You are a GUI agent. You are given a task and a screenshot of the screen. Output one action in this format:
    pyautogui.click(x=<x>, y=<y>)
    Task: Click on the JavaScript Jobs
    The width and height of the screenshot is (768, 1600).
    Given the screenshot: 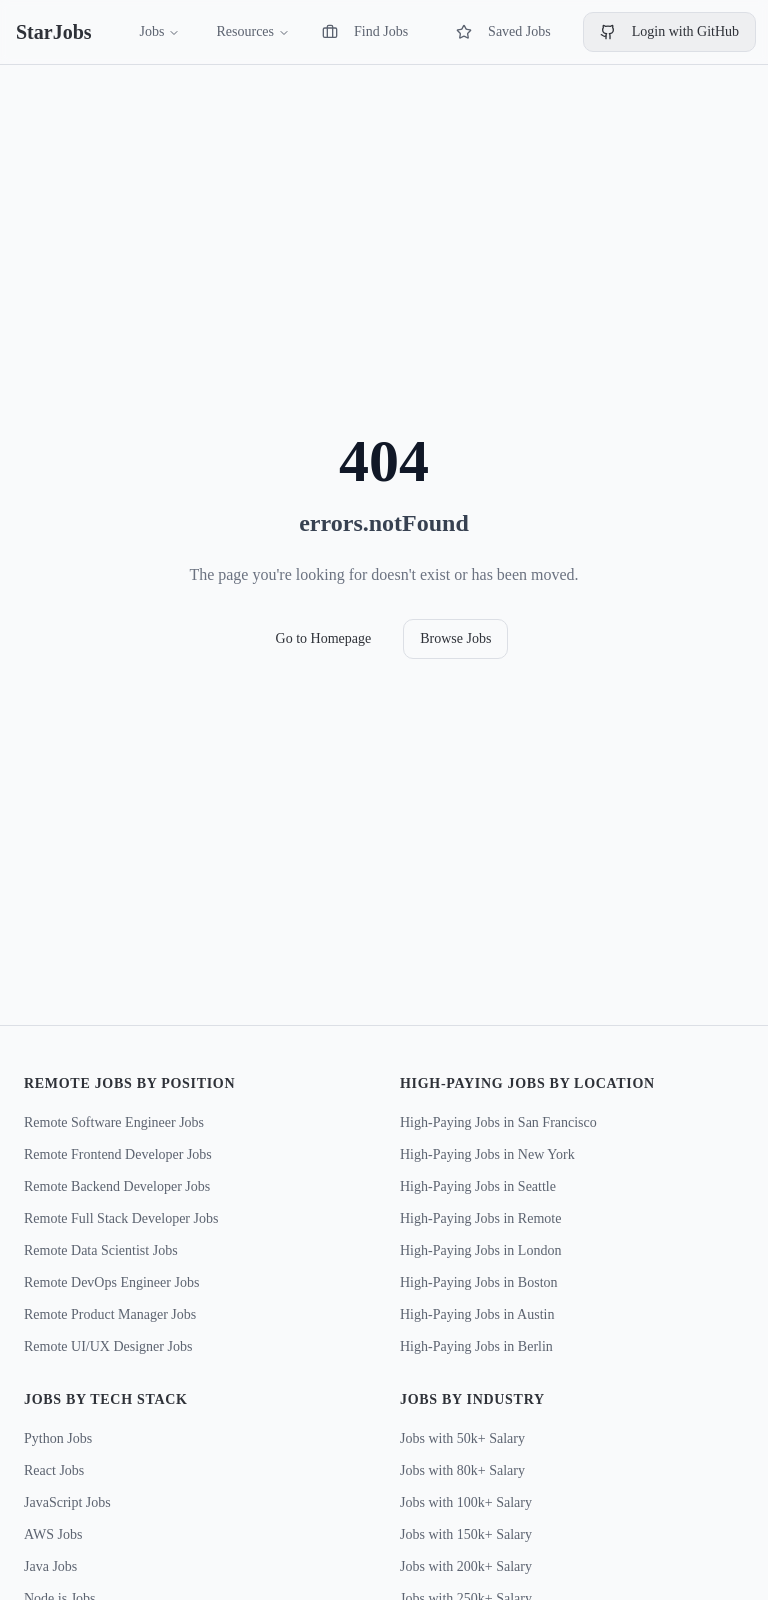 What is the action you would take?
    pyautogui.click(x=67, y=1502)
    